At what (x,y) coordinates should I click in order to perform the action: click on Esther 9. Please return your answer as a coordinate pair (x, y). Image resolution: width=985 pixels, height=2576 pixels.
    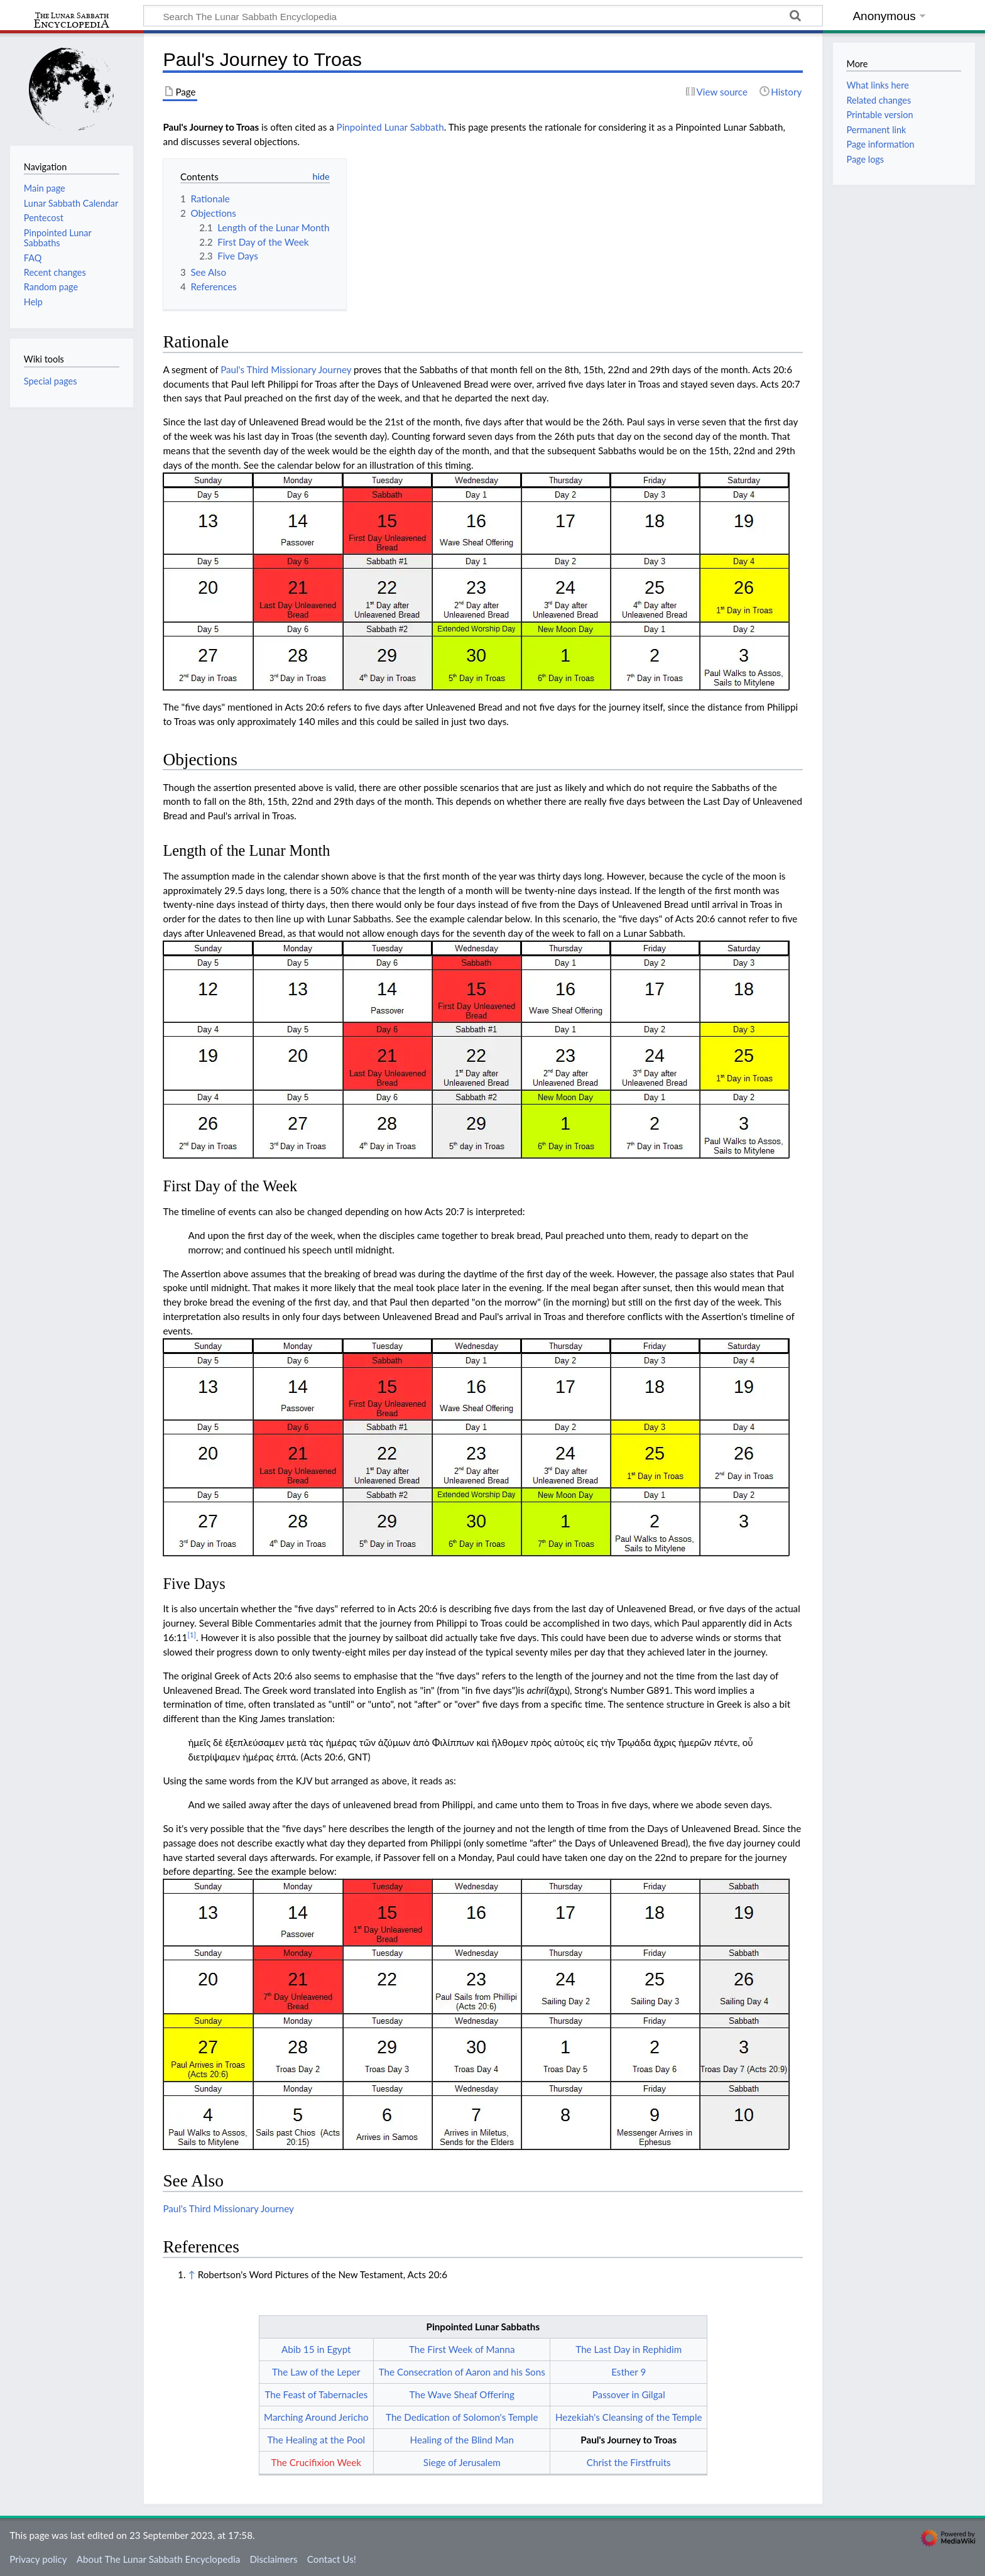
    Looking at the image, I should click on (628, 2371).